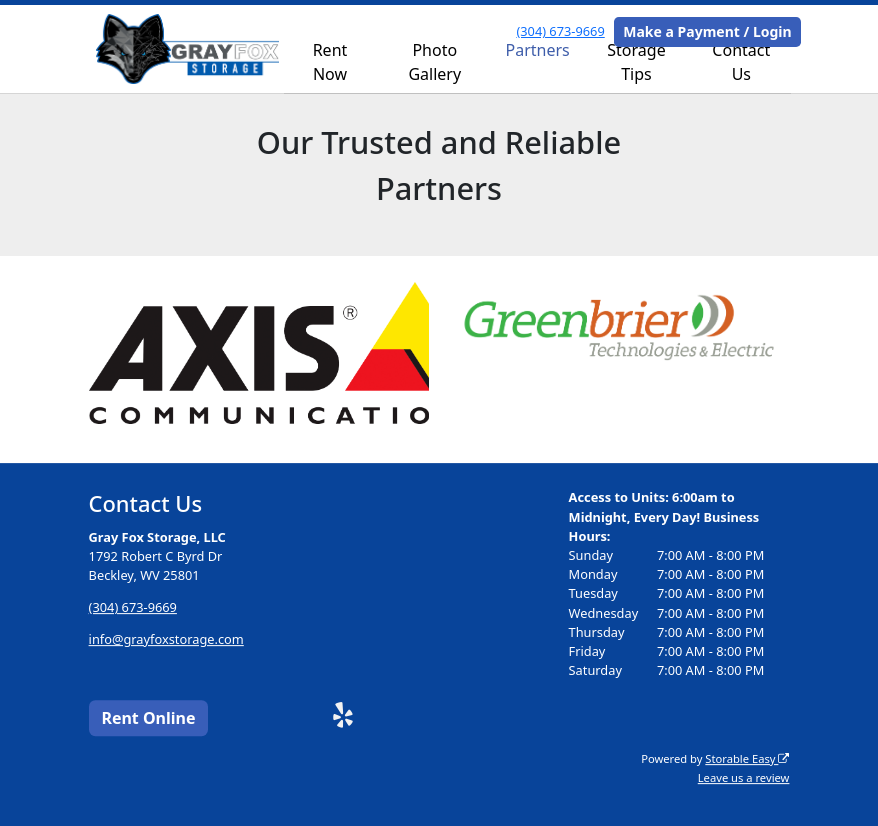 Image resolution: width=878 pixels, height=826 pixels. Describe the element at coordinates (636, 62) in the screenshot. I see `Storage Tips` at that location.